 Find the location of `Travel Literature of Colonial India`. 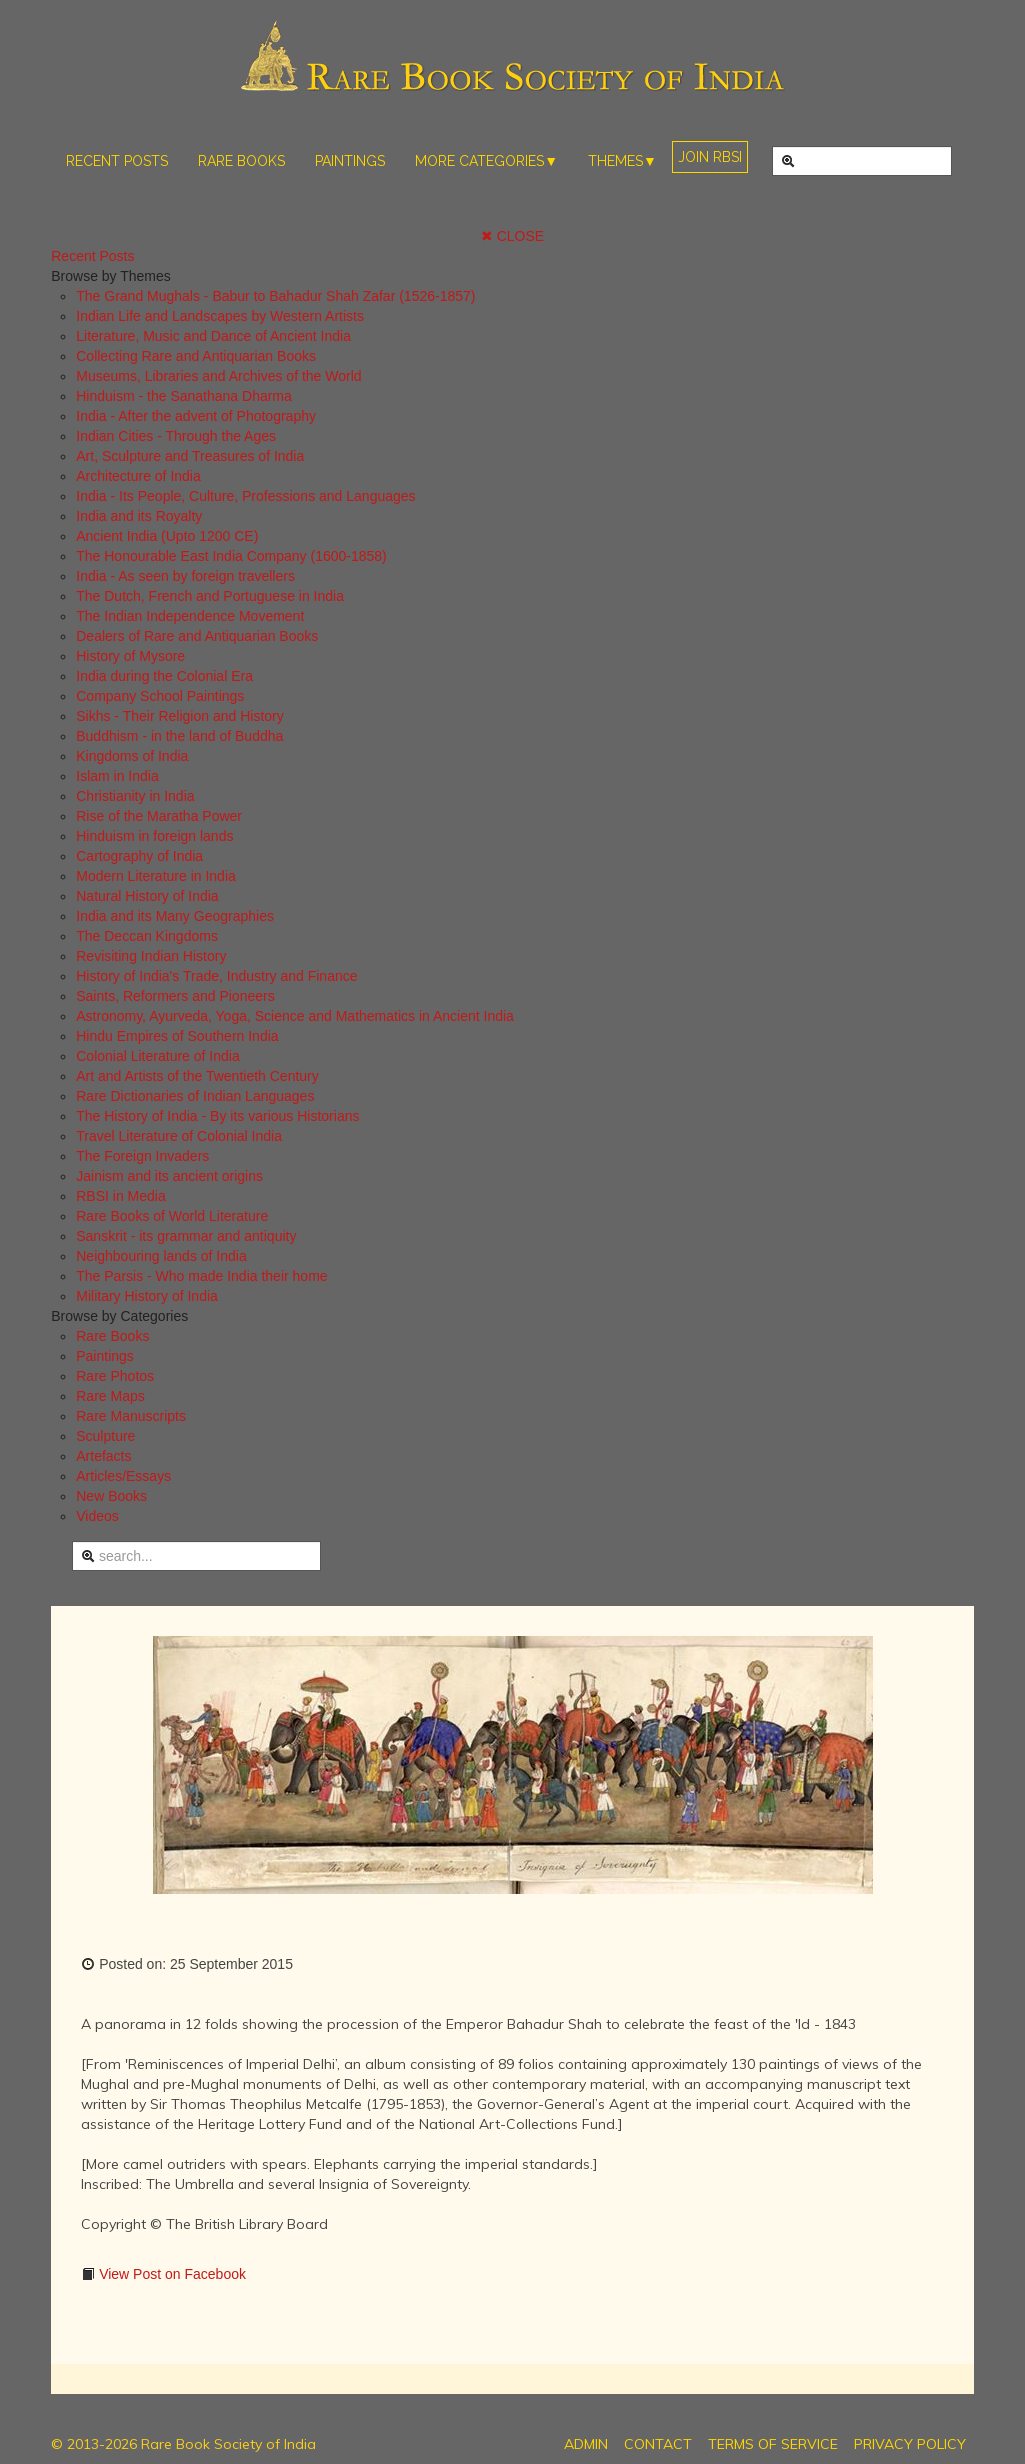

Travel Literature of Colonial India is located at coordinates (179, 1136).